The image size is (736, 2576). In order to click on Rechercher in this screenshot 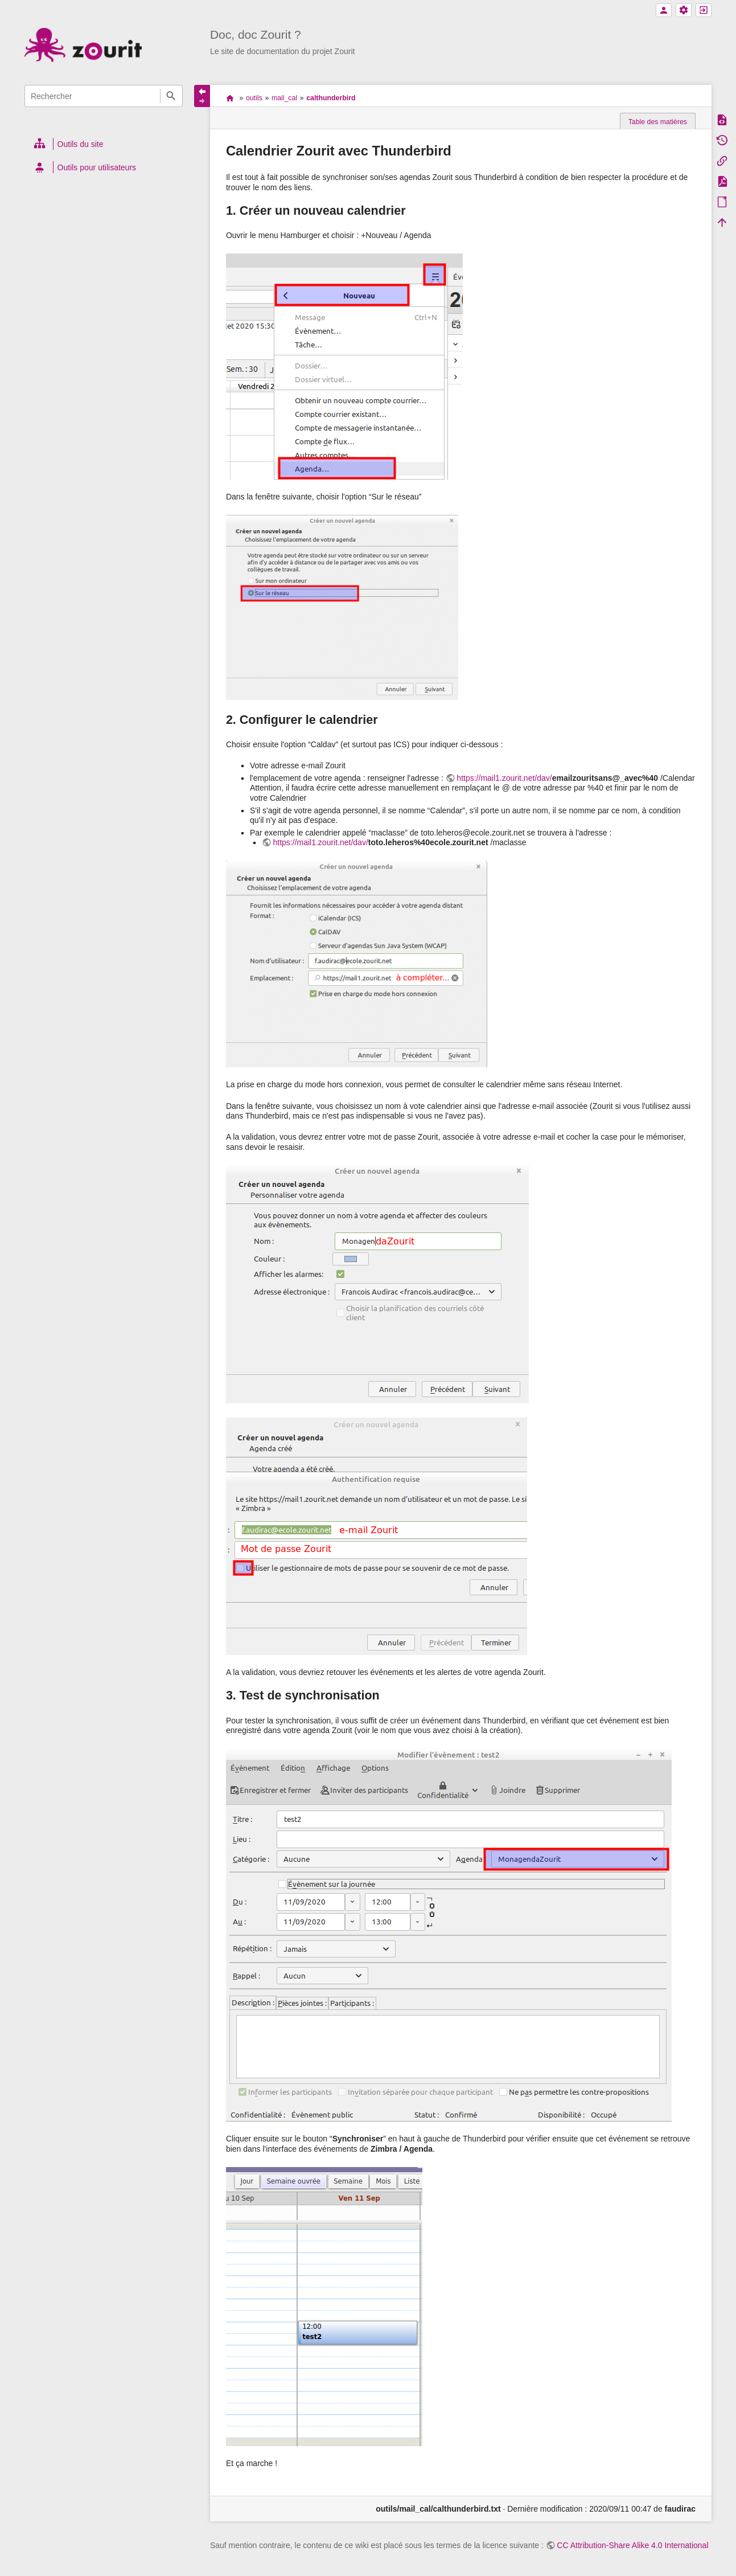, I will do `click(171, 96)`.